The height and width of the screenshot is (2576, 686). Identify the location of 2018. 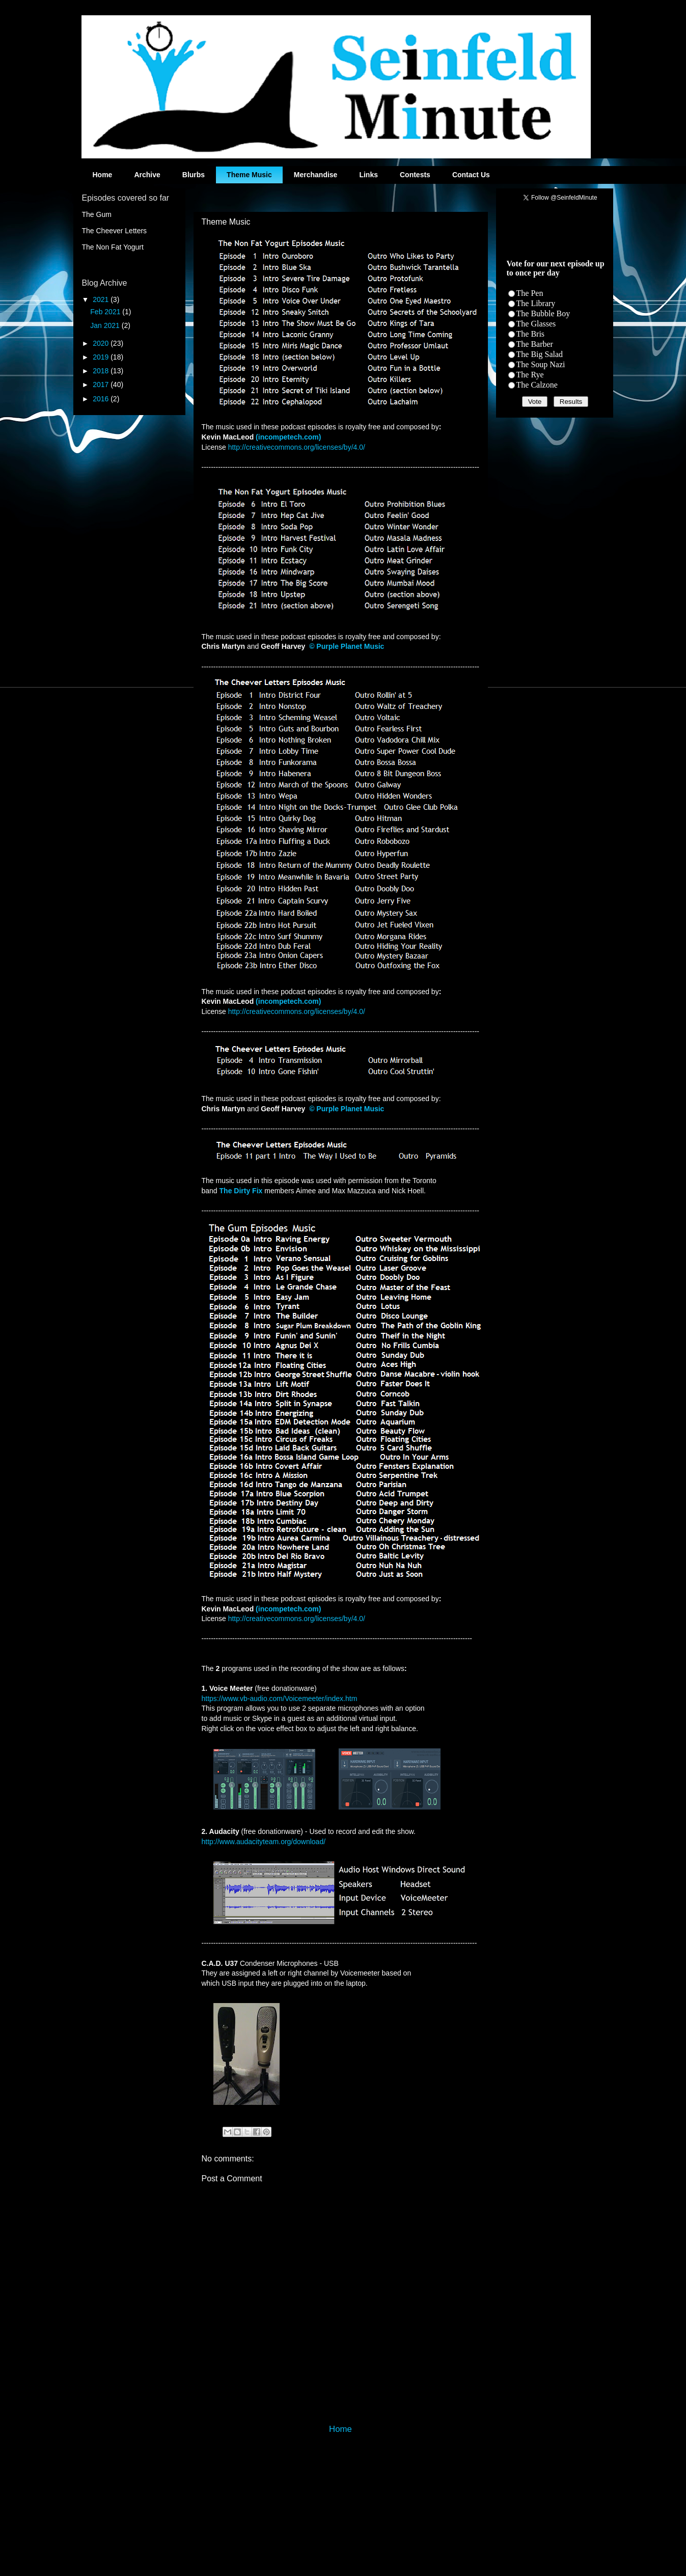
(102, 371).